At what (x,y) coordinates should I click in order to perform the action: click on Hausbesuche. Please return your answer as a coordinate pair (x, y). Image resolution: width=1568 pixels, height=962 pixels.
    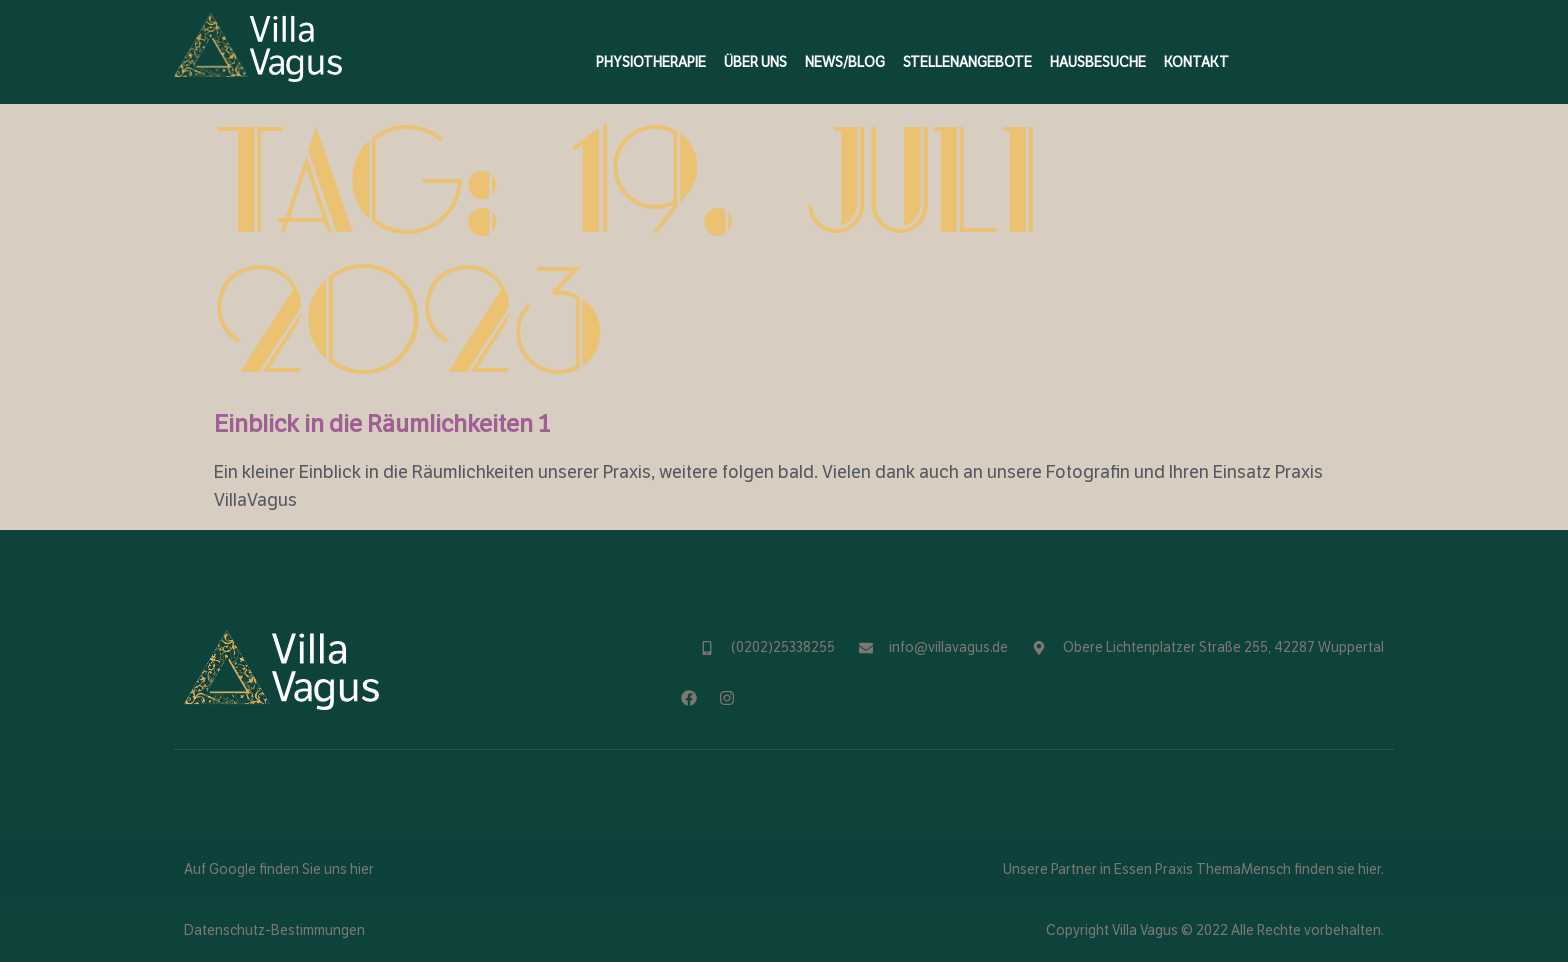
    Looking at the image, I should click on (1098, 62).